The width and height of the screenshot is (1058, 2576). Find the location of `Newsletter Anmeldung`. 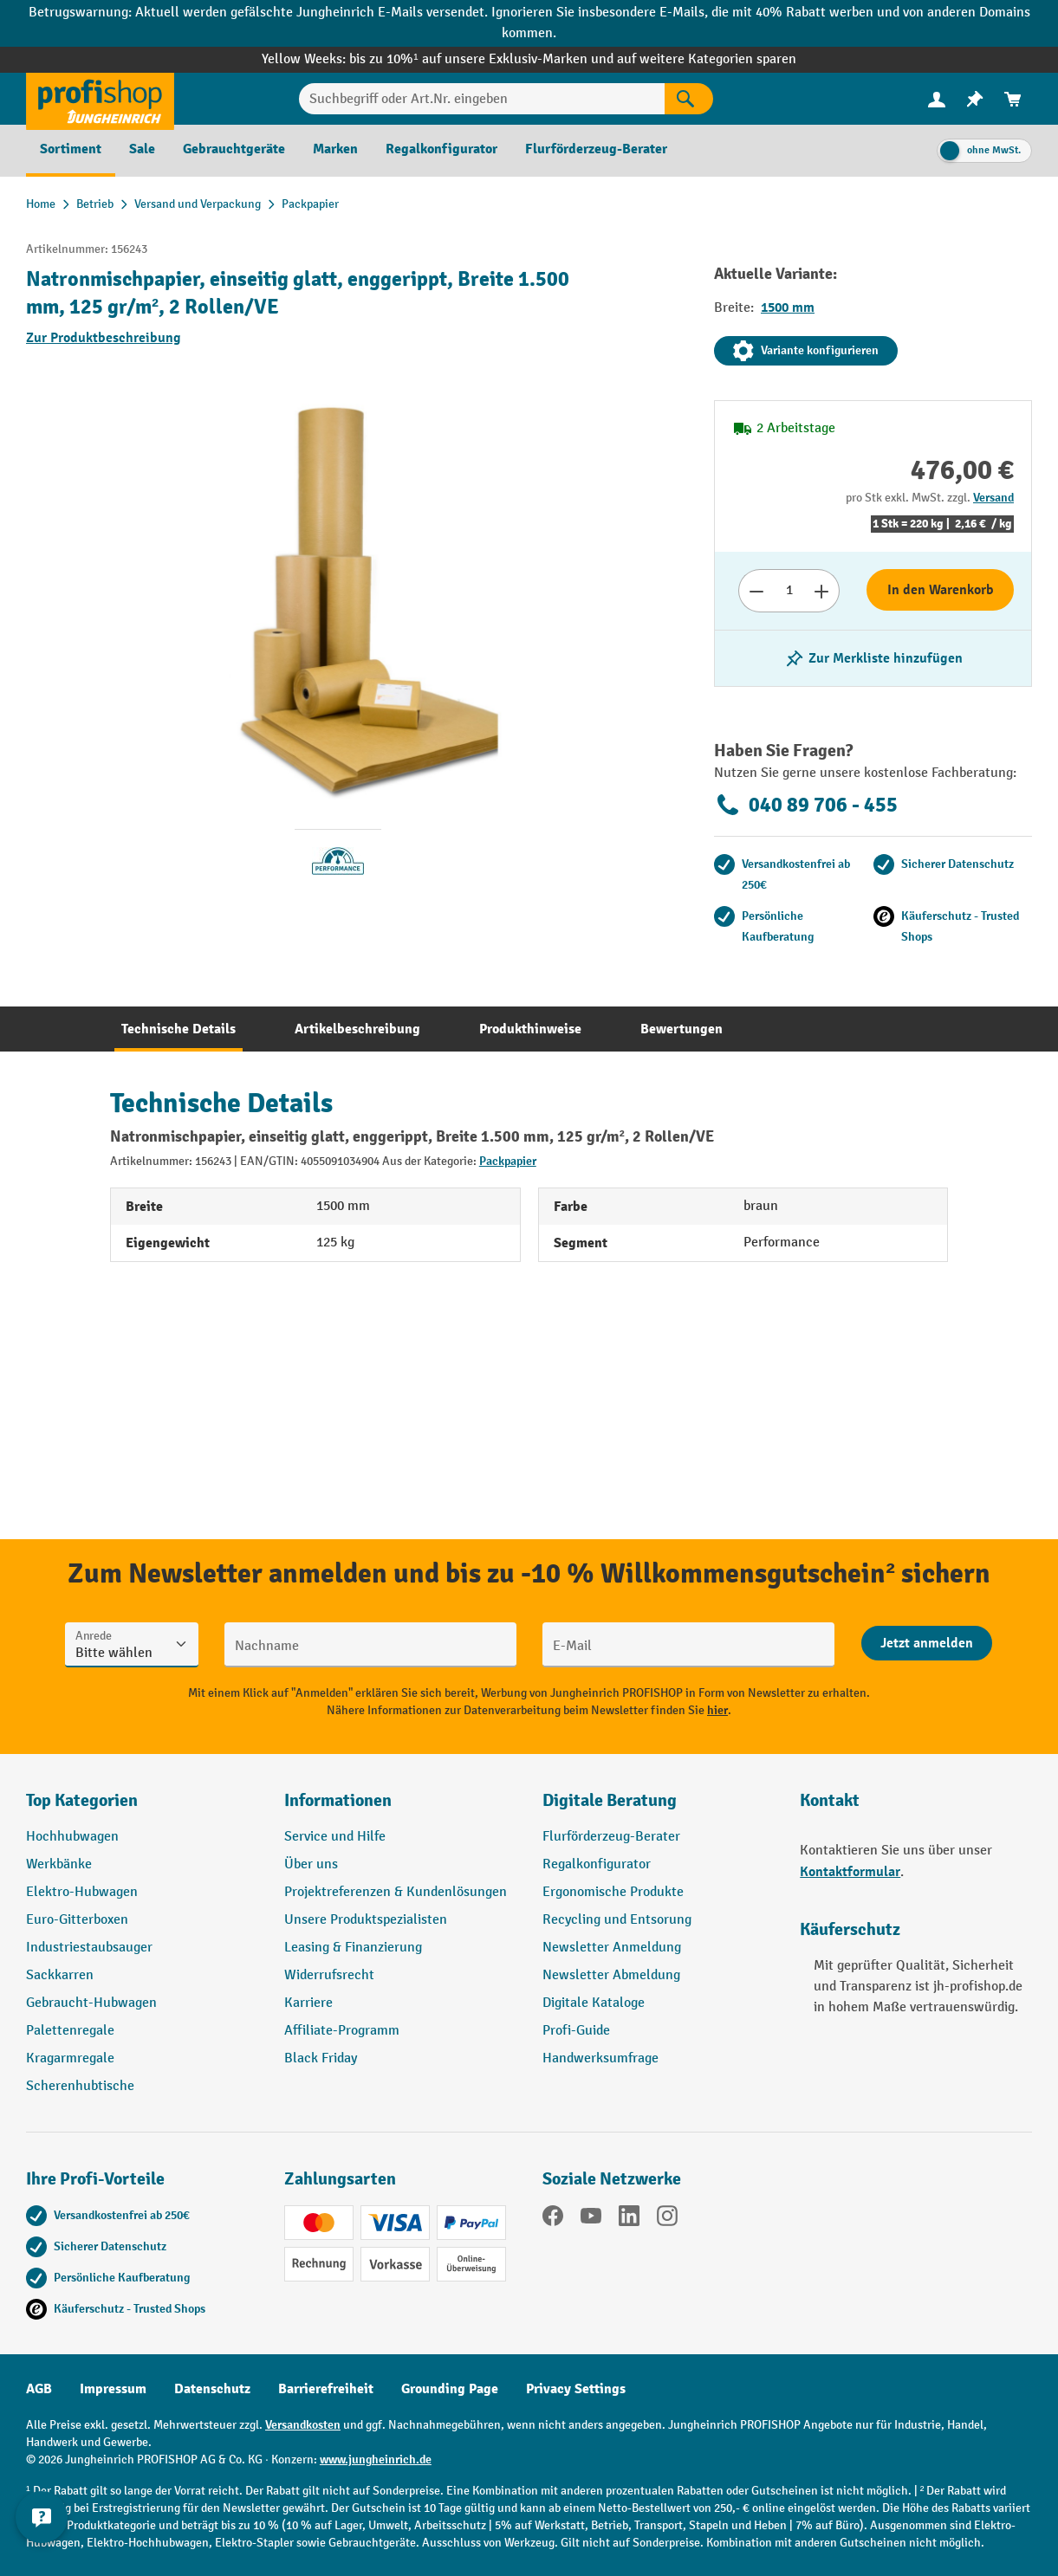

Newsletter Anmeldung is located at coordinates (611, 1947).